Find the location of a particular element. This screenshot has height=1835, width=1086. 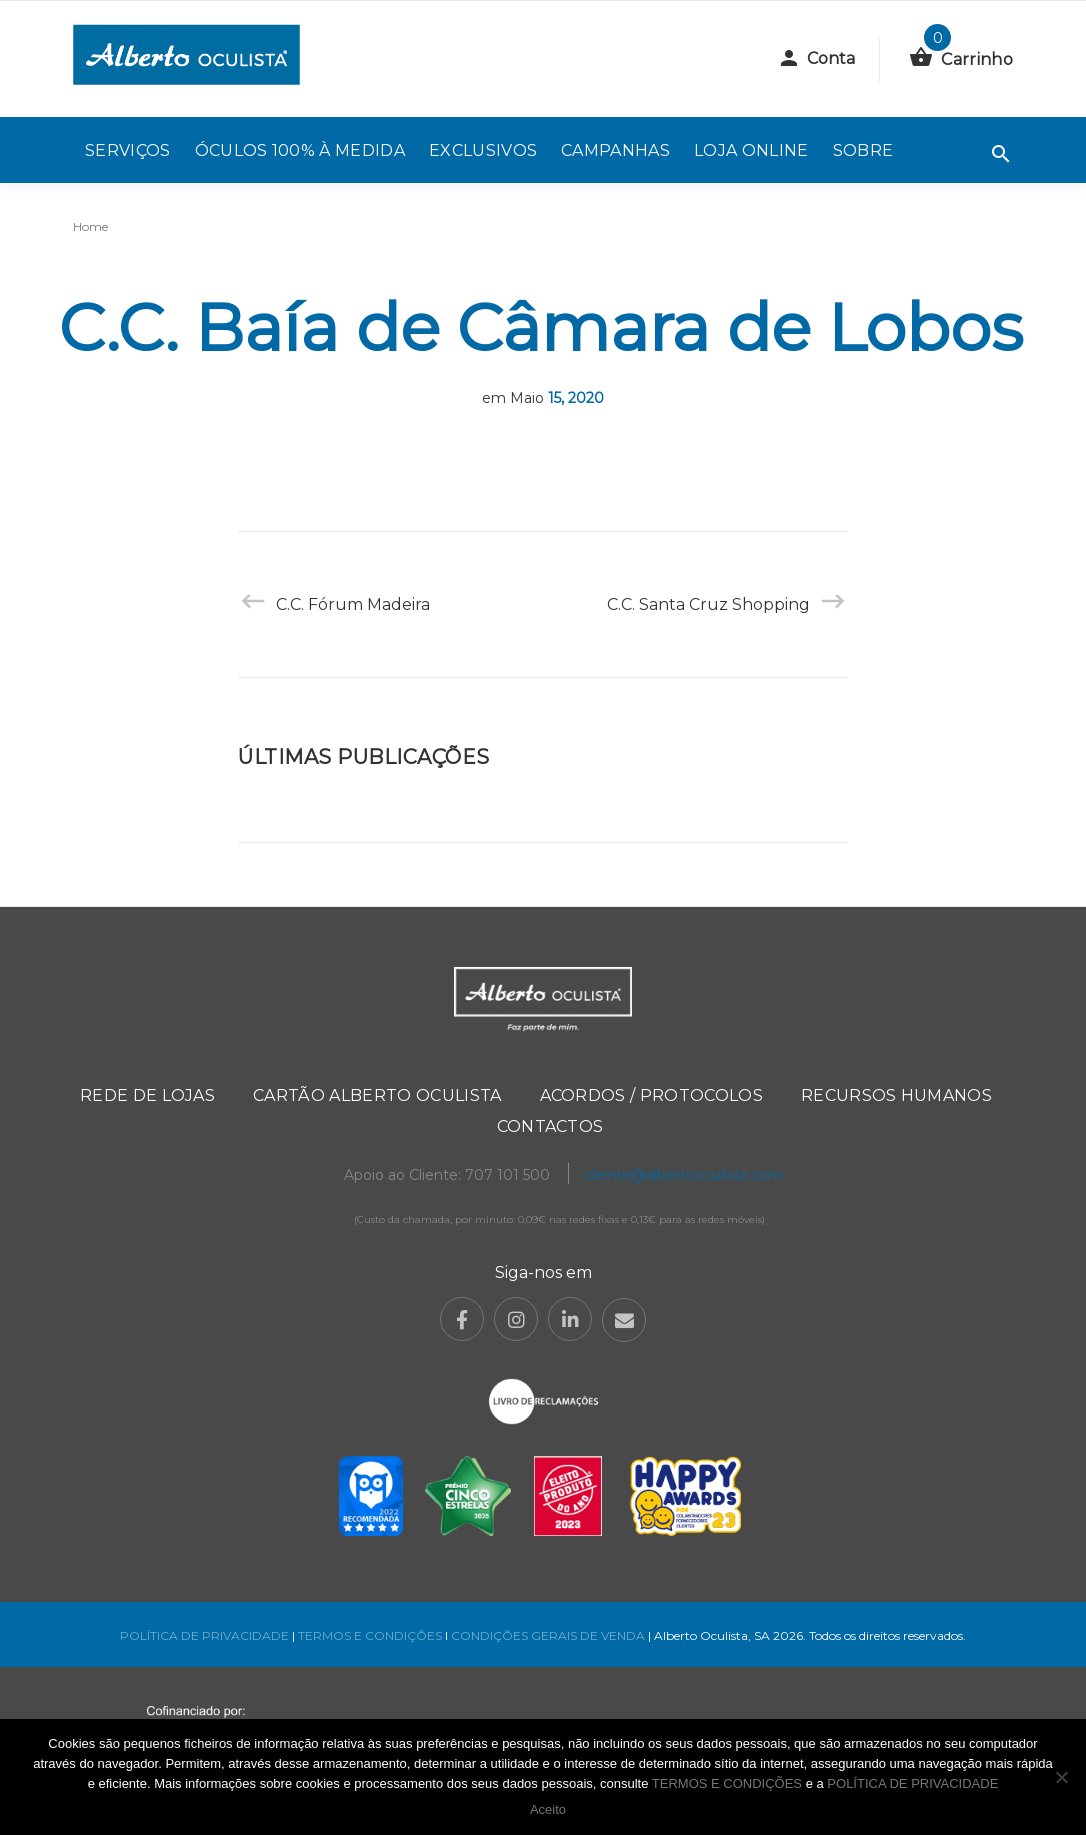

CONDIÇÕES GERAIS DE VENDA is located at coordinates (549, 1635).